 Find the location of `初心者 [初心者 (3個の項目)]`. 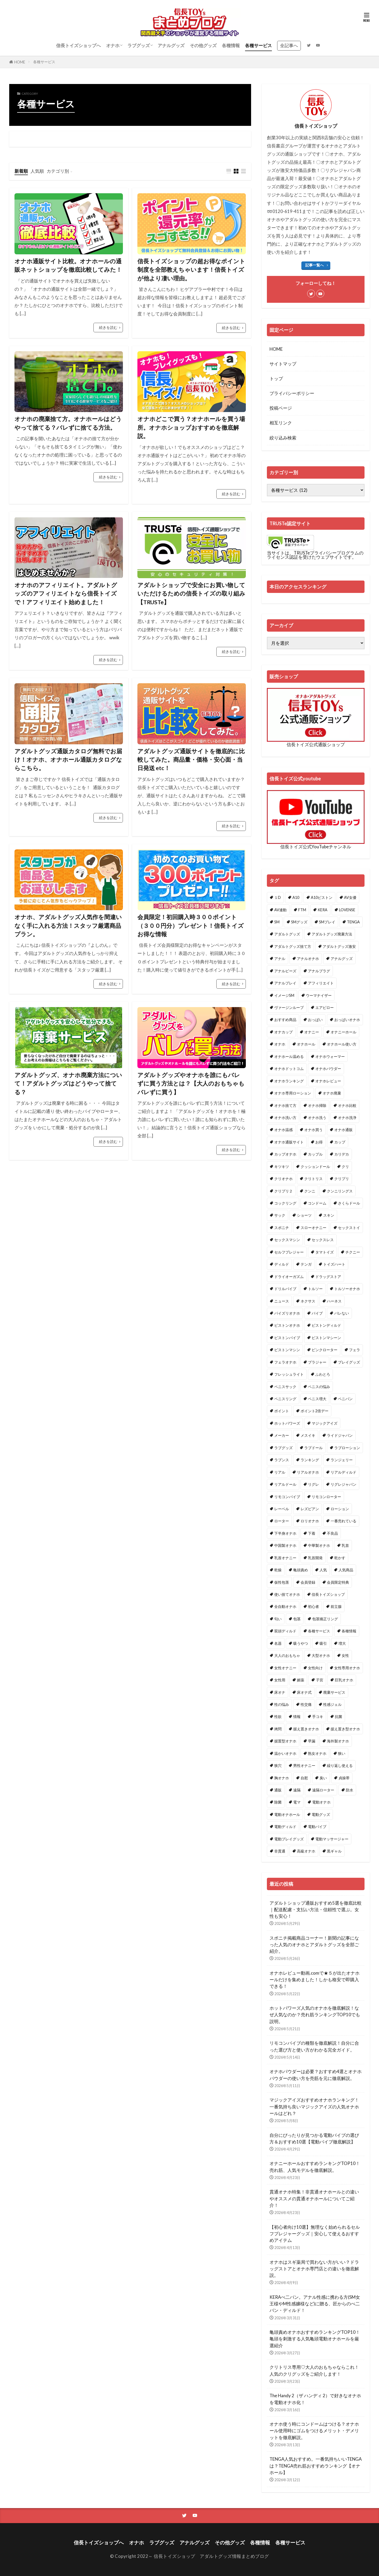

初心者 [初心者 (3個の項目)] is located at coordinates (313, 1606).